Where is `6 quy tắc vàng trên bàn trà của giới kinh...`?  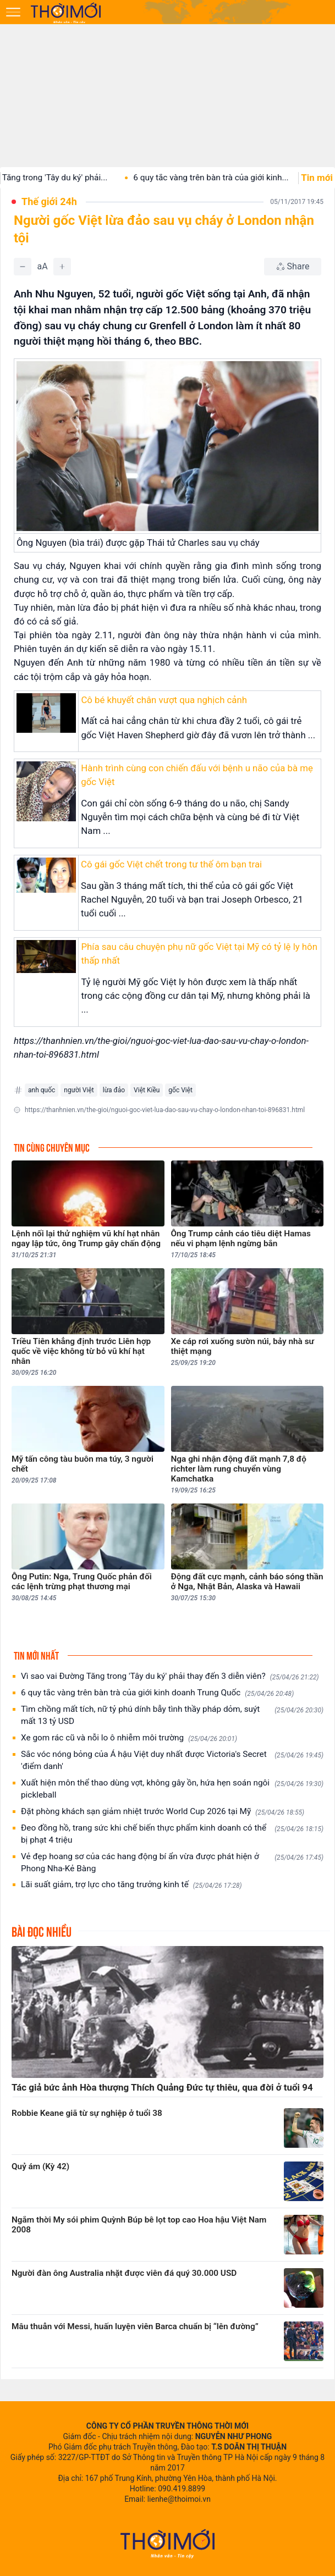 6 quy tắc vàng trên bàn trà của giới kinh... is located at coordinates (229, 178).